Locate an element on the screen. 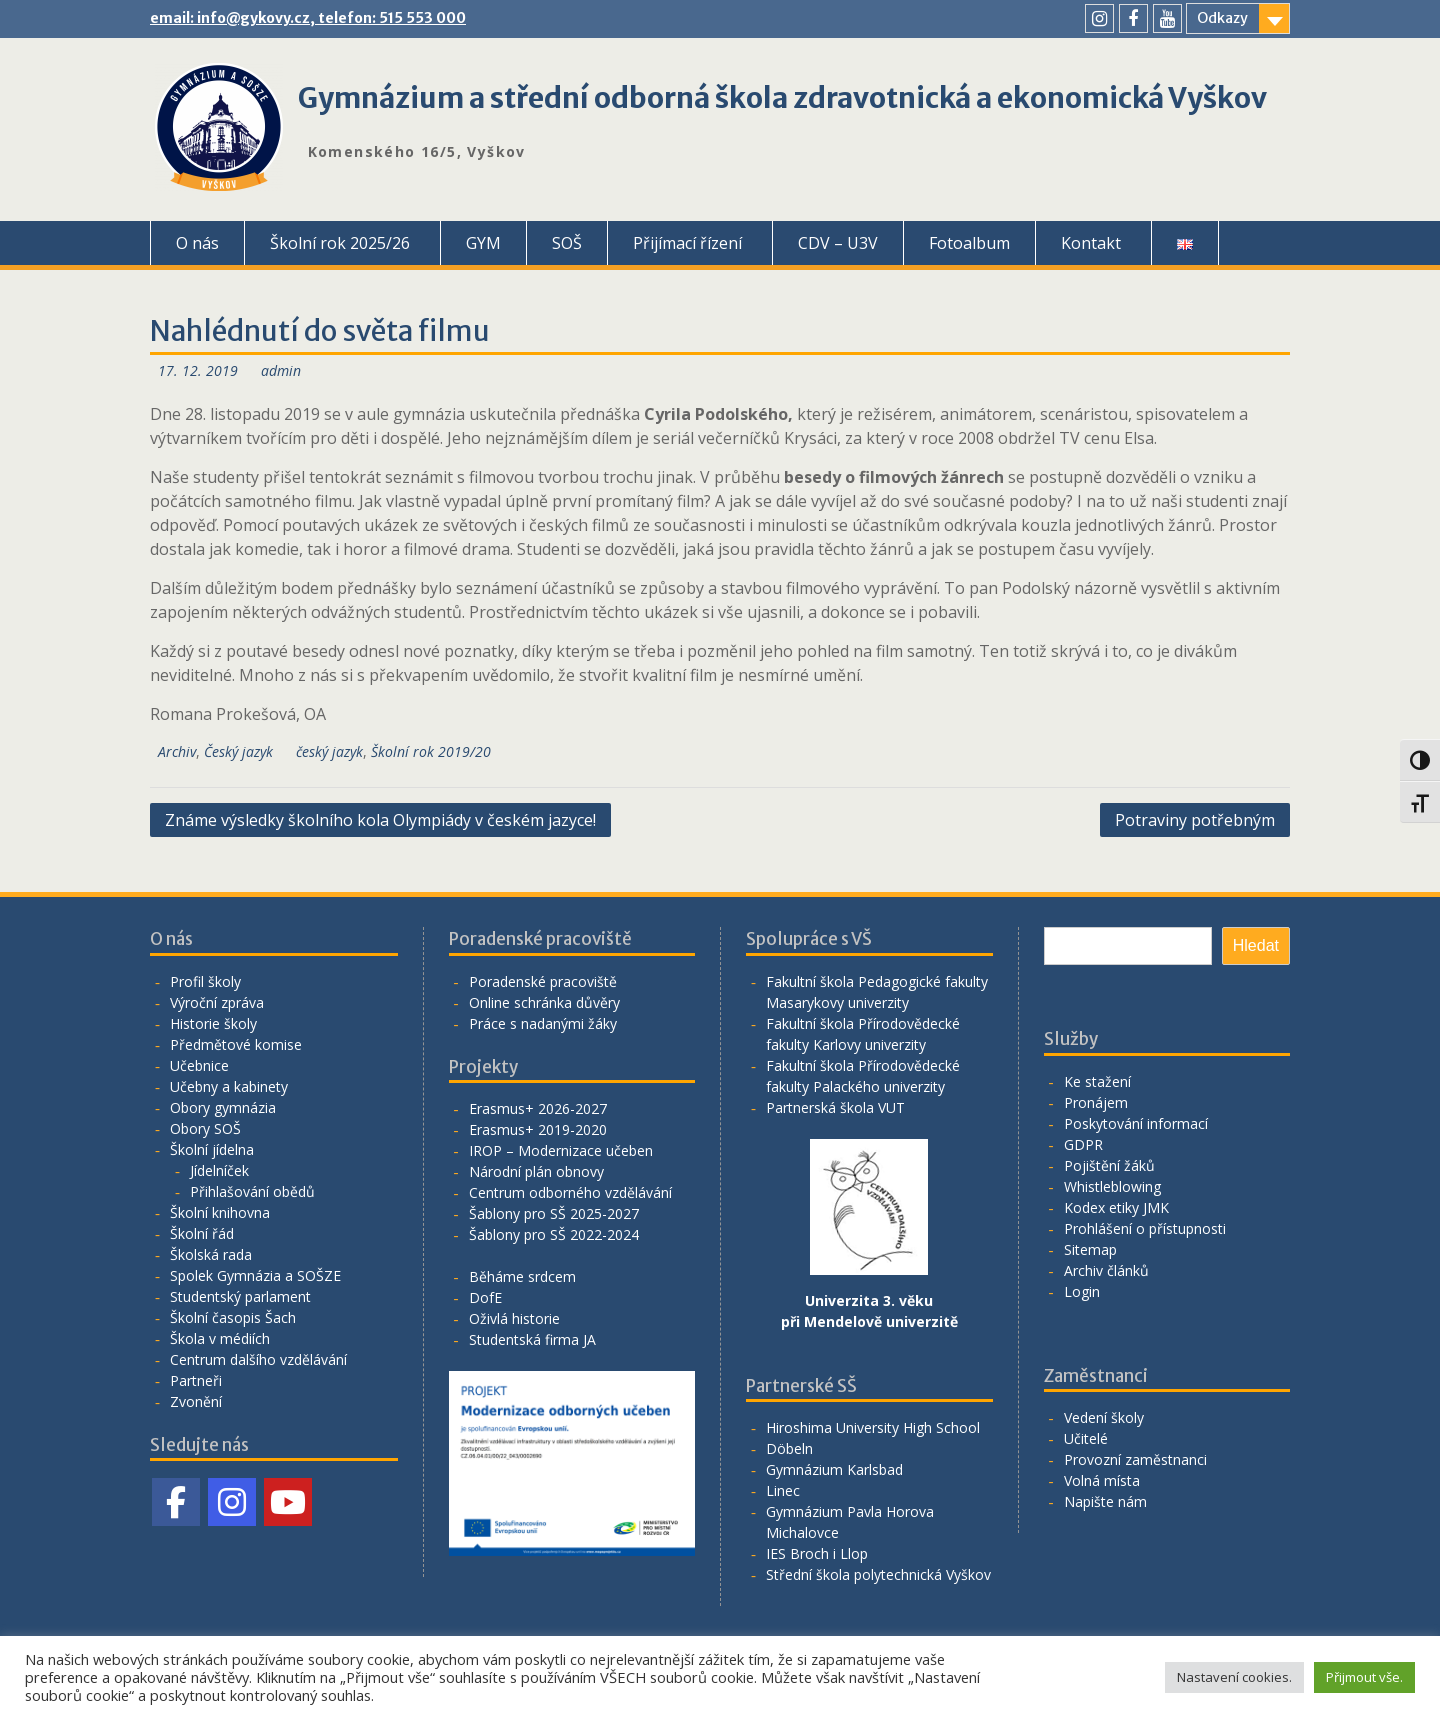  Archiv článků is located at coordinates (1106, 1270).